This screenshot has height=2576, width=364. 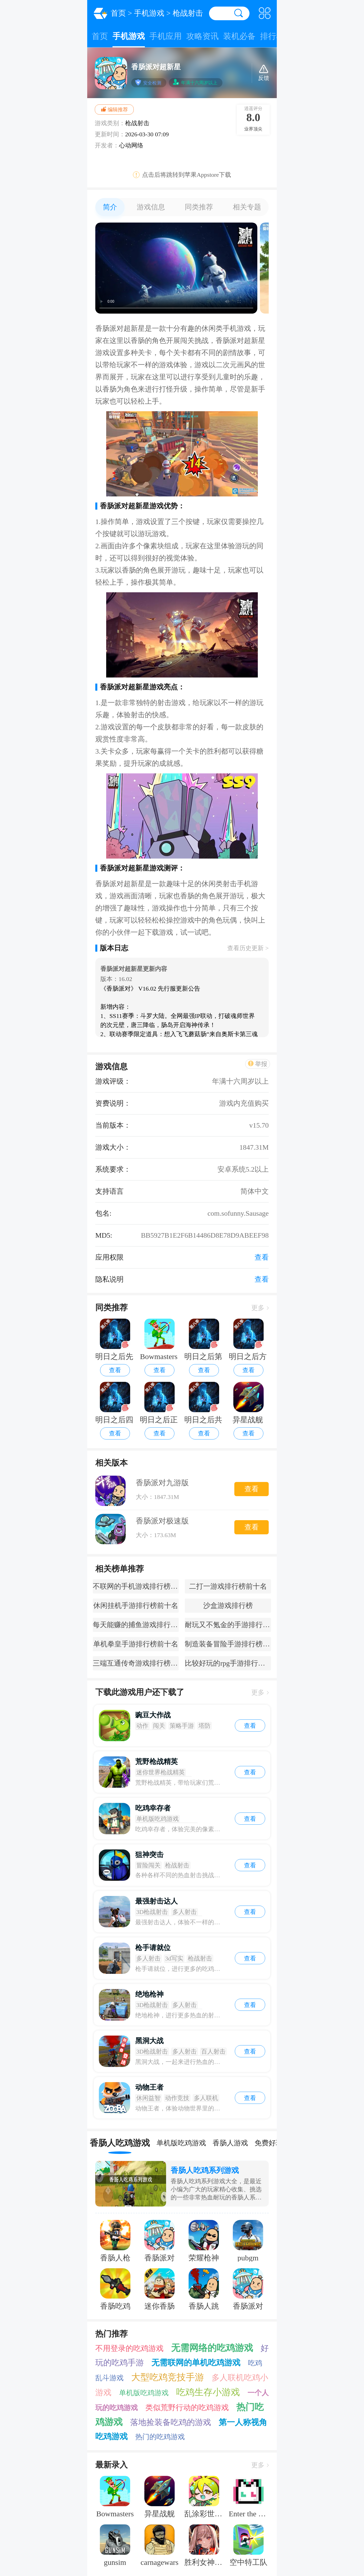 What do you see at coordinates (167, 2377) in the screenshot?
I see `大型吃鸡竞技手游` at bounding box center [167, 2377].